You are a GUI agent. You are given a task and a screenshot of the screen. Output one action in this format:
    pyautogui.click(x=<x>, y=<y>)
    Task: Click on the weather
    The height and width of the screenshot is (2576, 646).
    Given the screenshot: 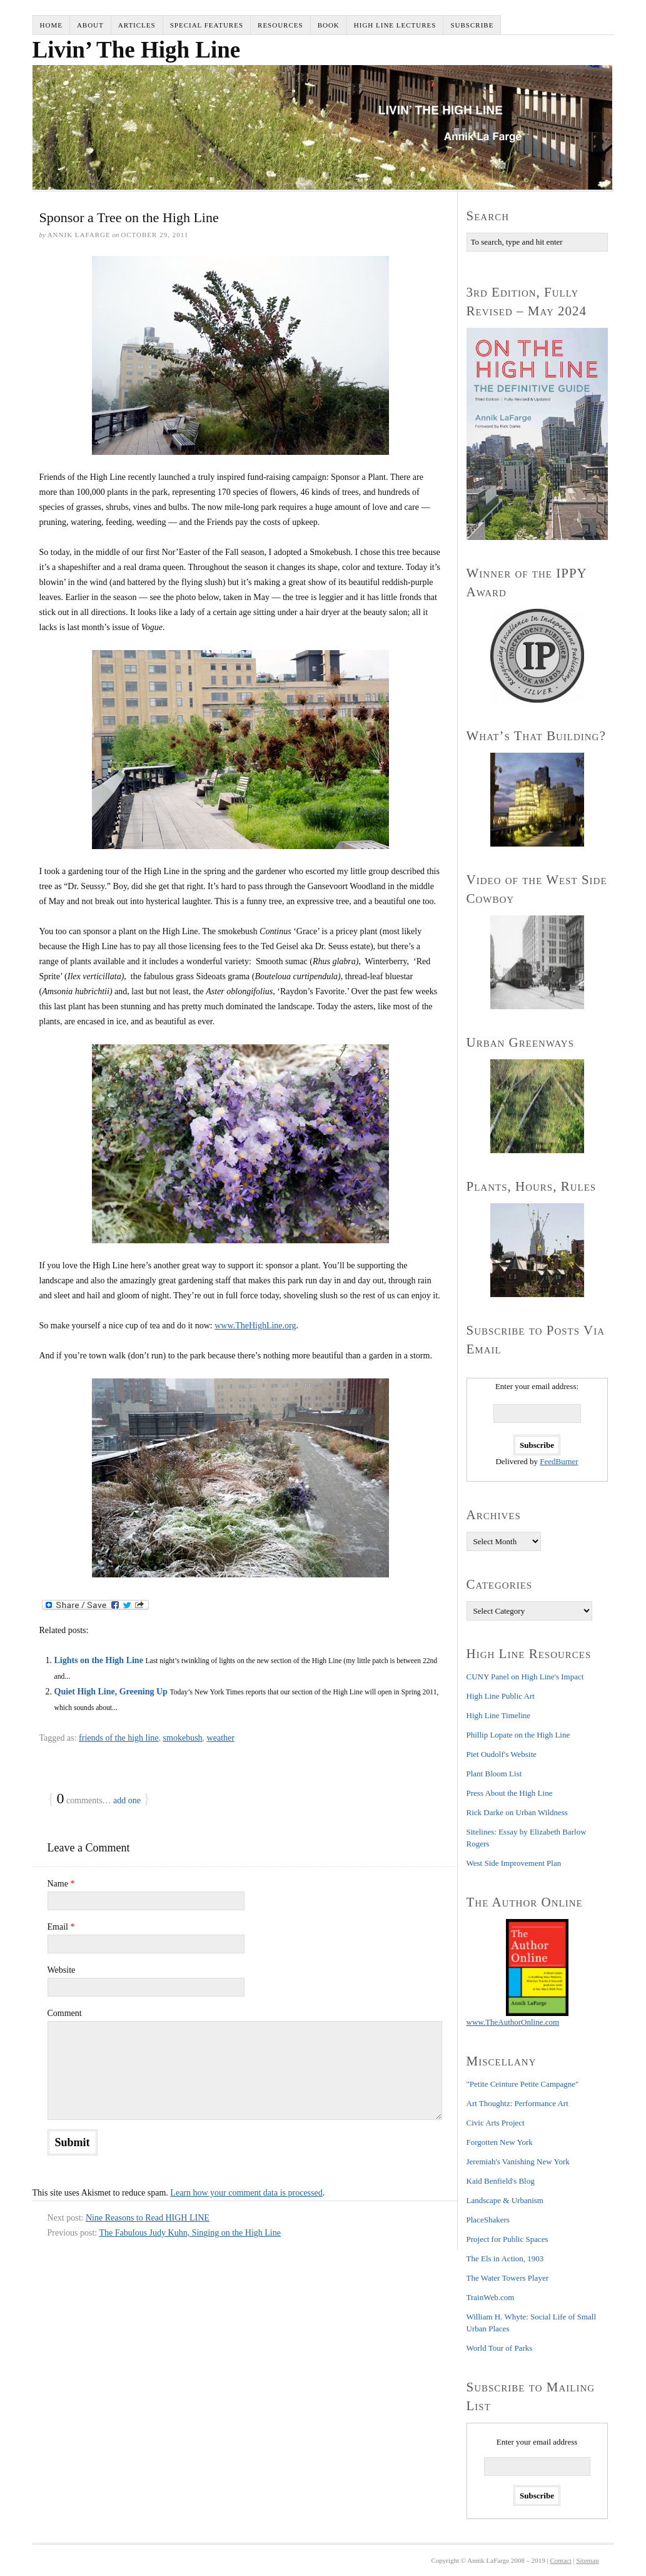 What is the action you would take?
    pyautogui.click(x=221, y=1738)
    